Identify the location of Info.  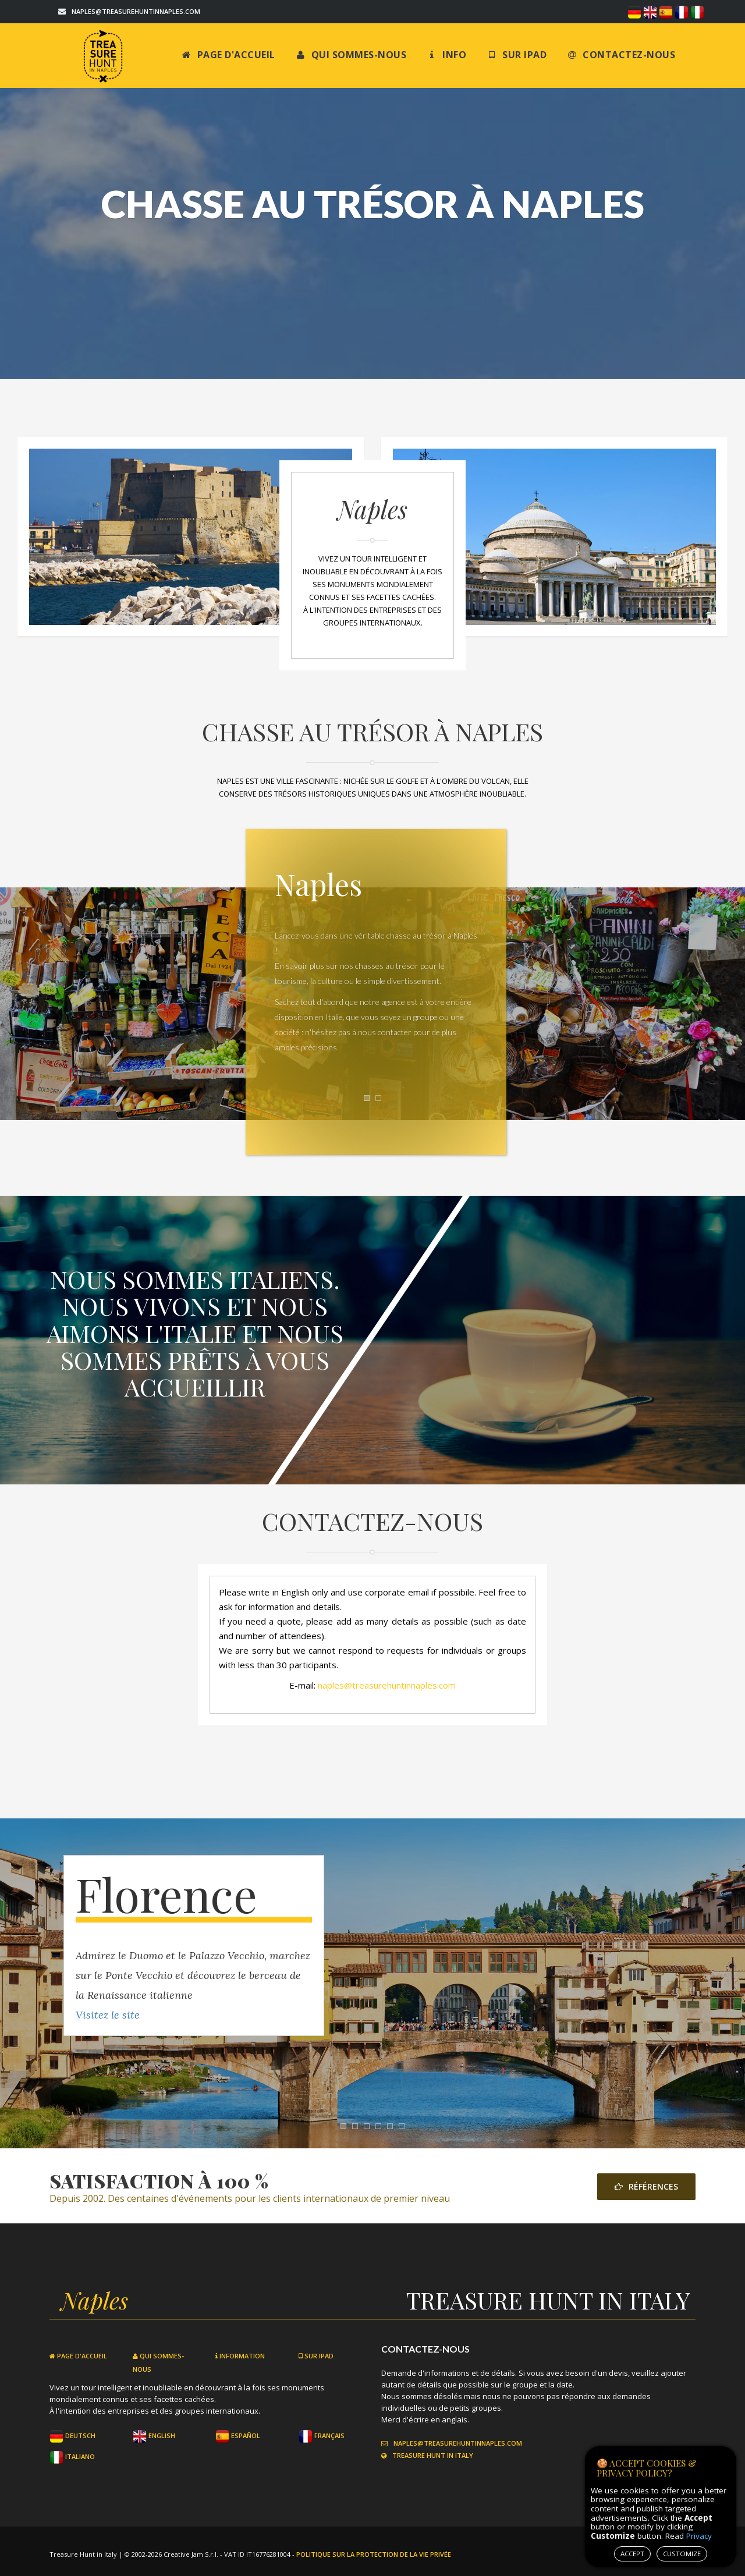
(446, 55).